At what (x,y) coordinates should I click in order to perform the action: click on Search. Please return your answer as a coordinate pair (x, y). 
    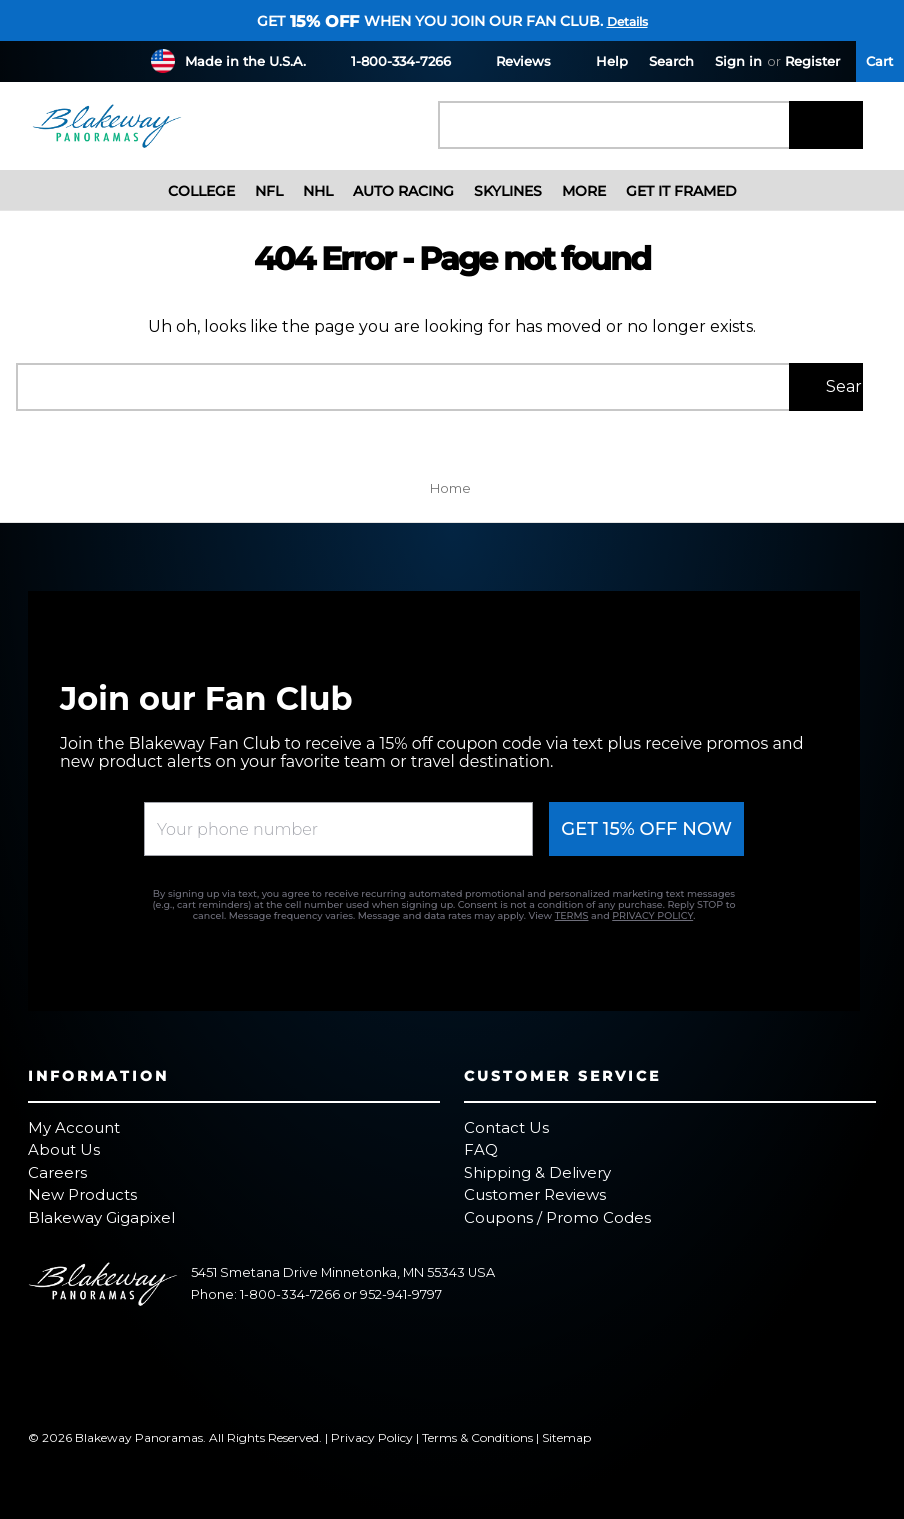
    Looking at the image, I should click on (671, 61).